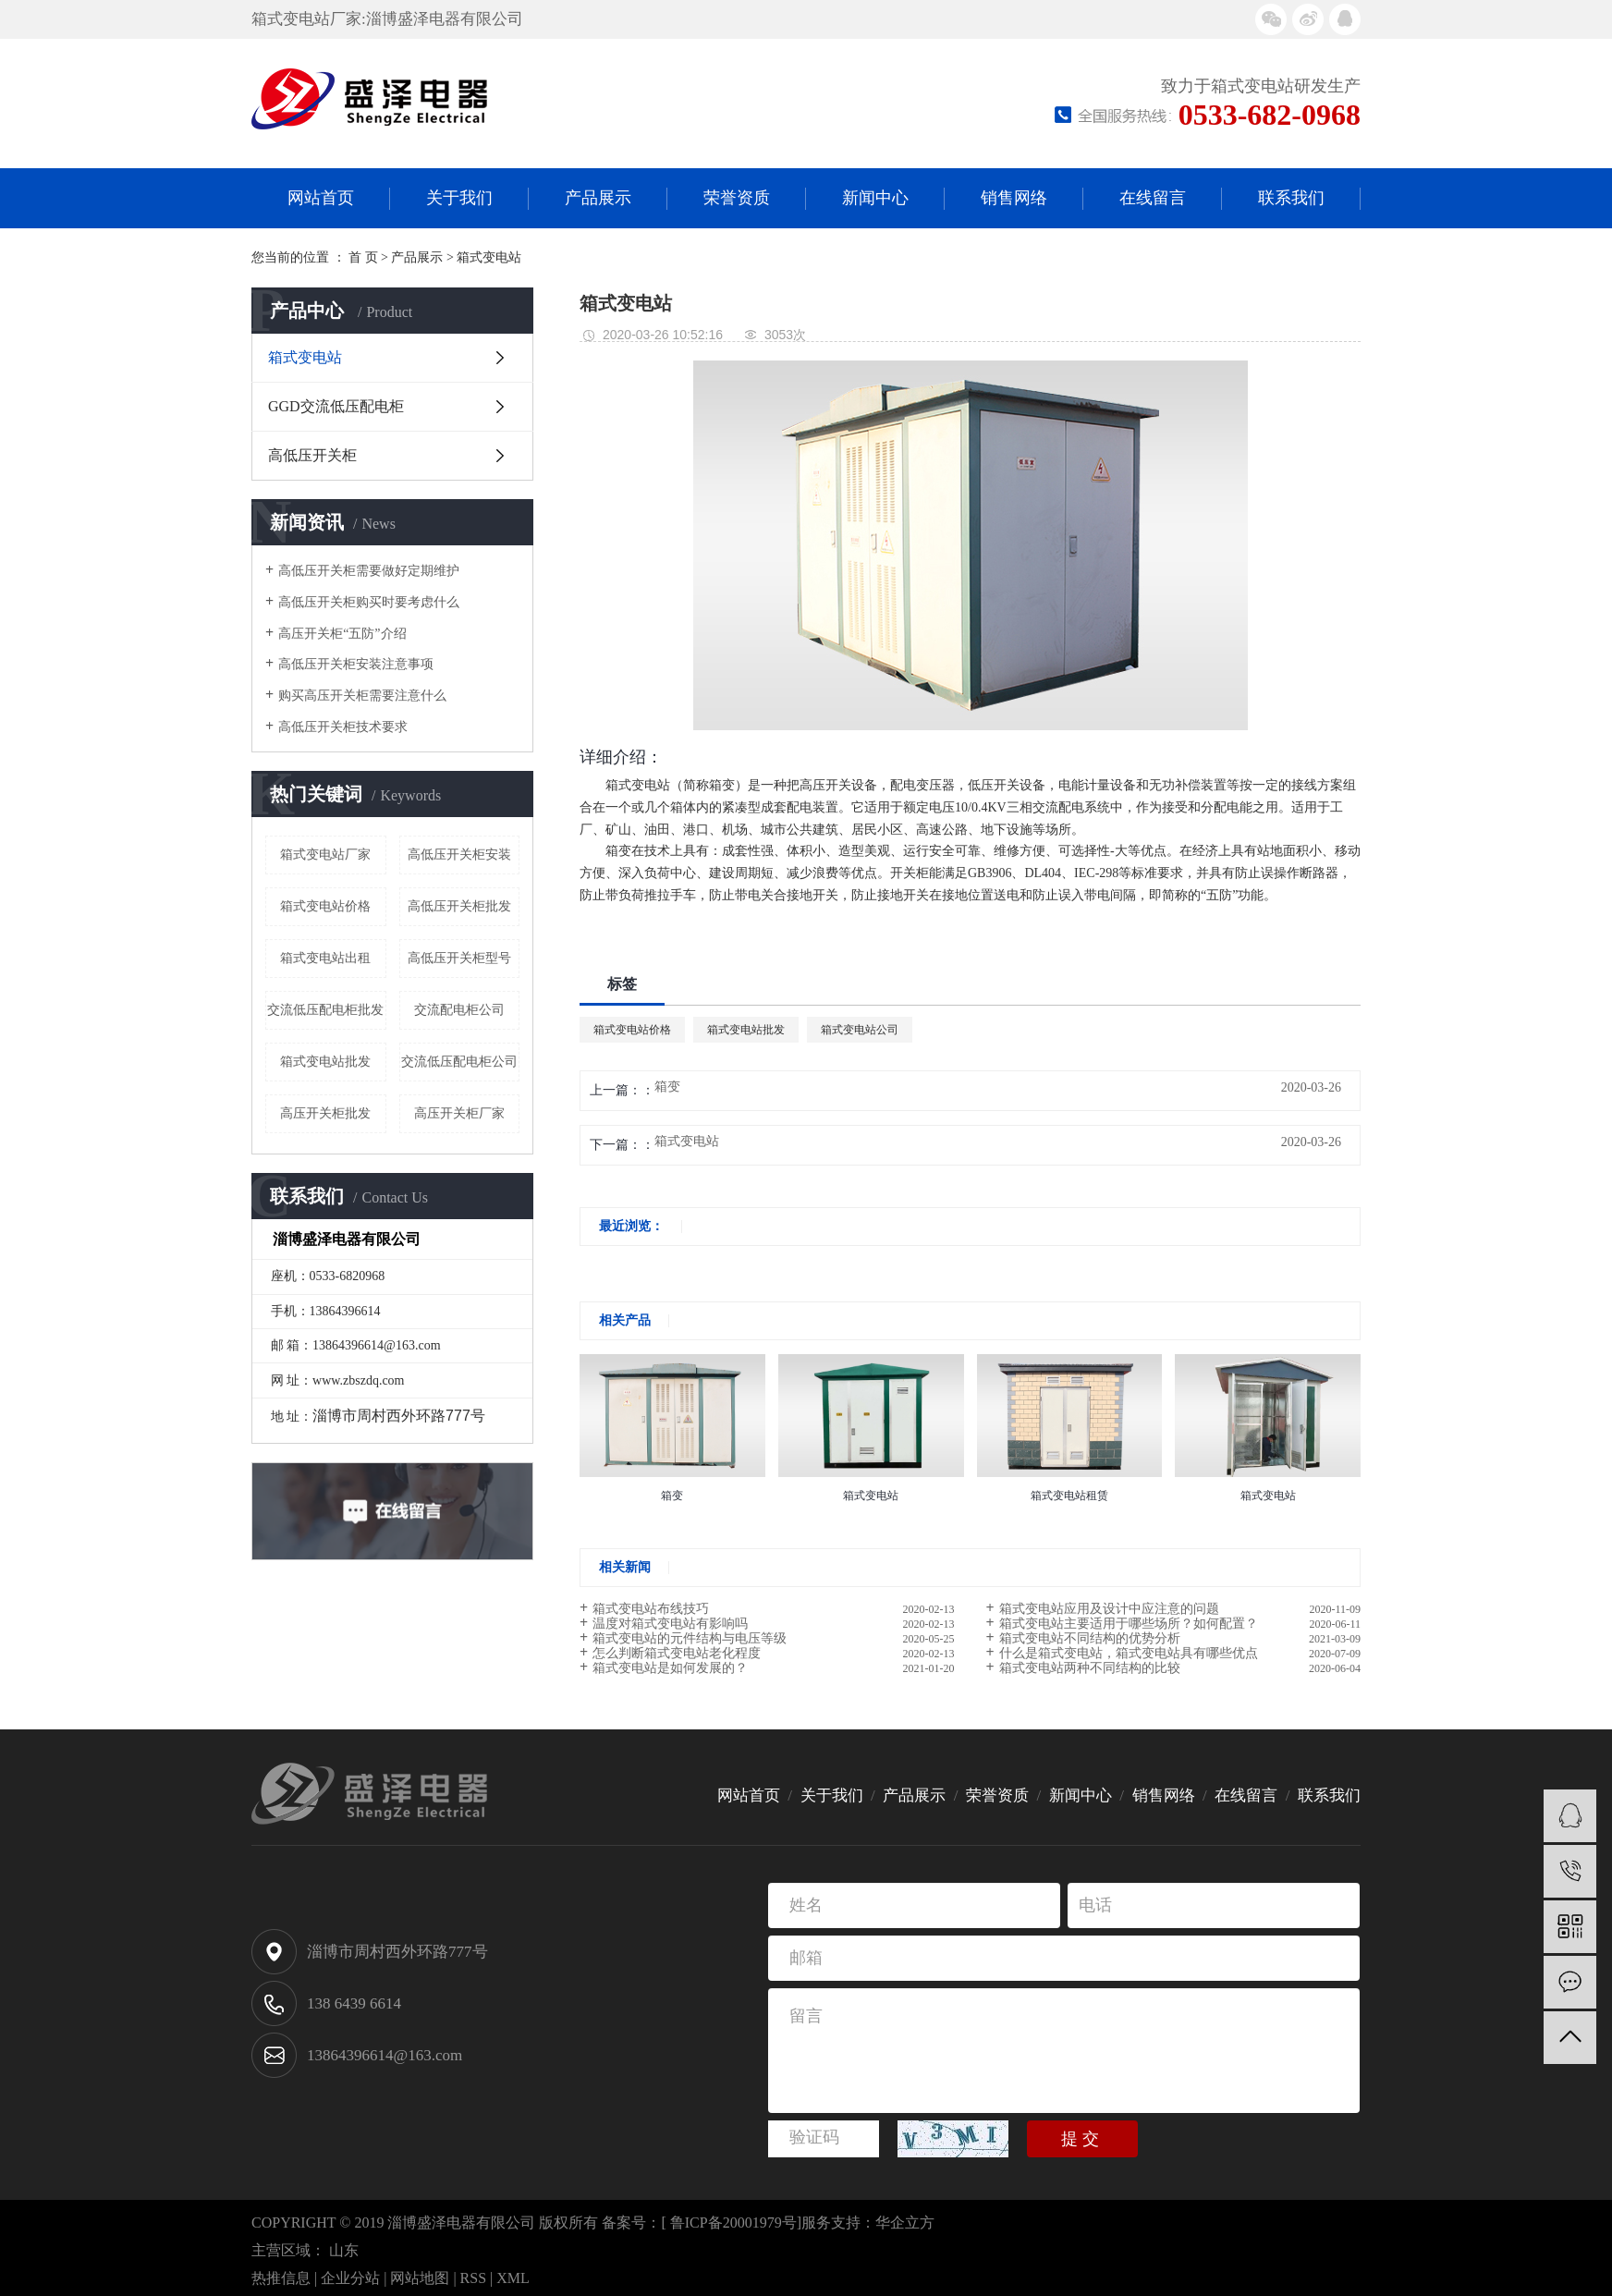  Describe the element at coordinates (1128, 1623) in the screenshot. I see `​箱式变电站主要适用于哪些场所？如何配置？` at that location.